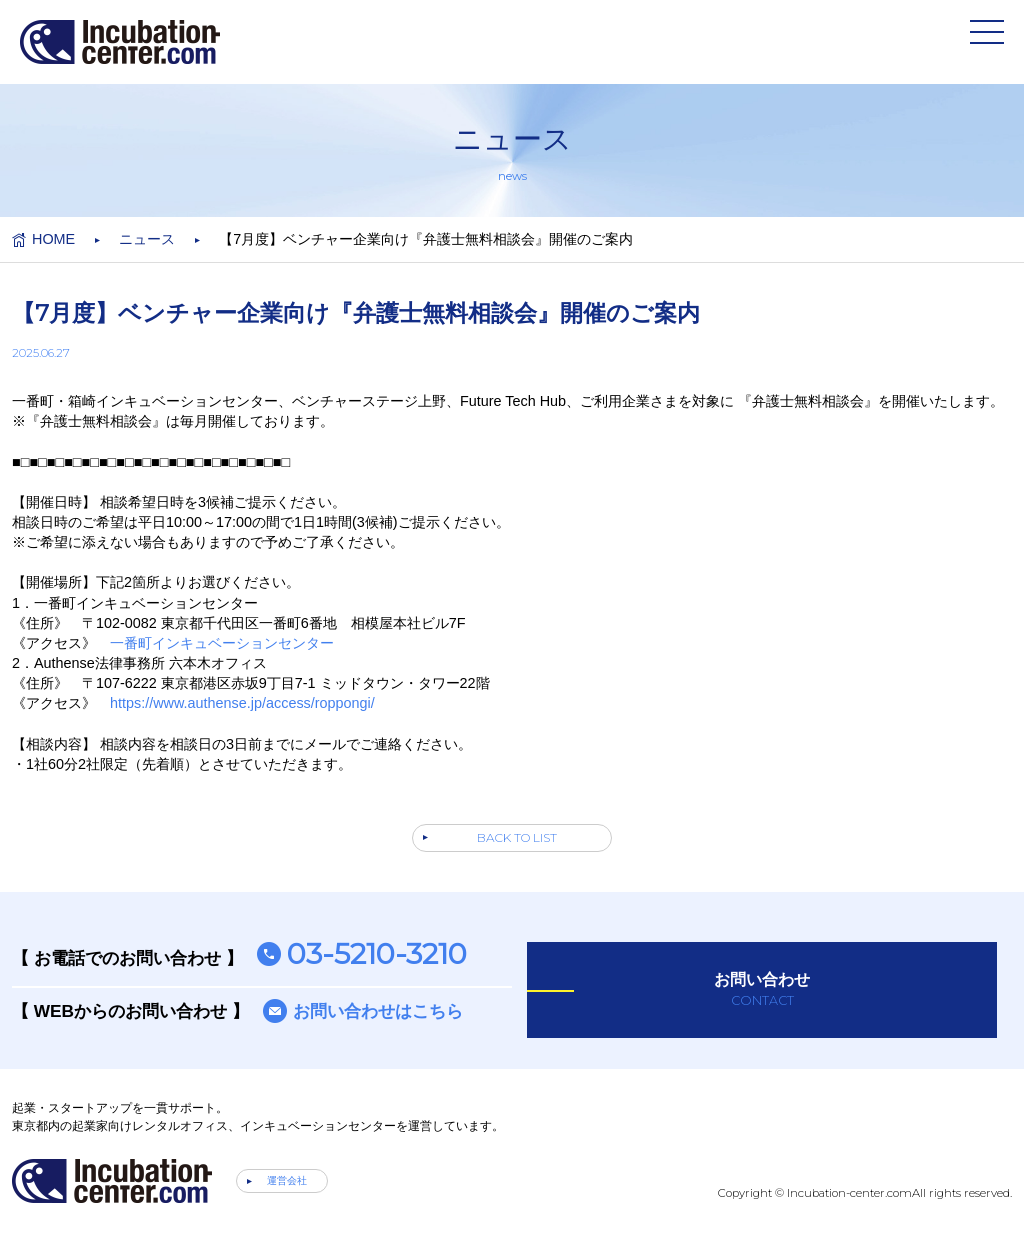  What do you see at coordinates (378, 1011) in the screenshot?
I see `お問い合わせはこちら` at bounding box center [378, 1011].